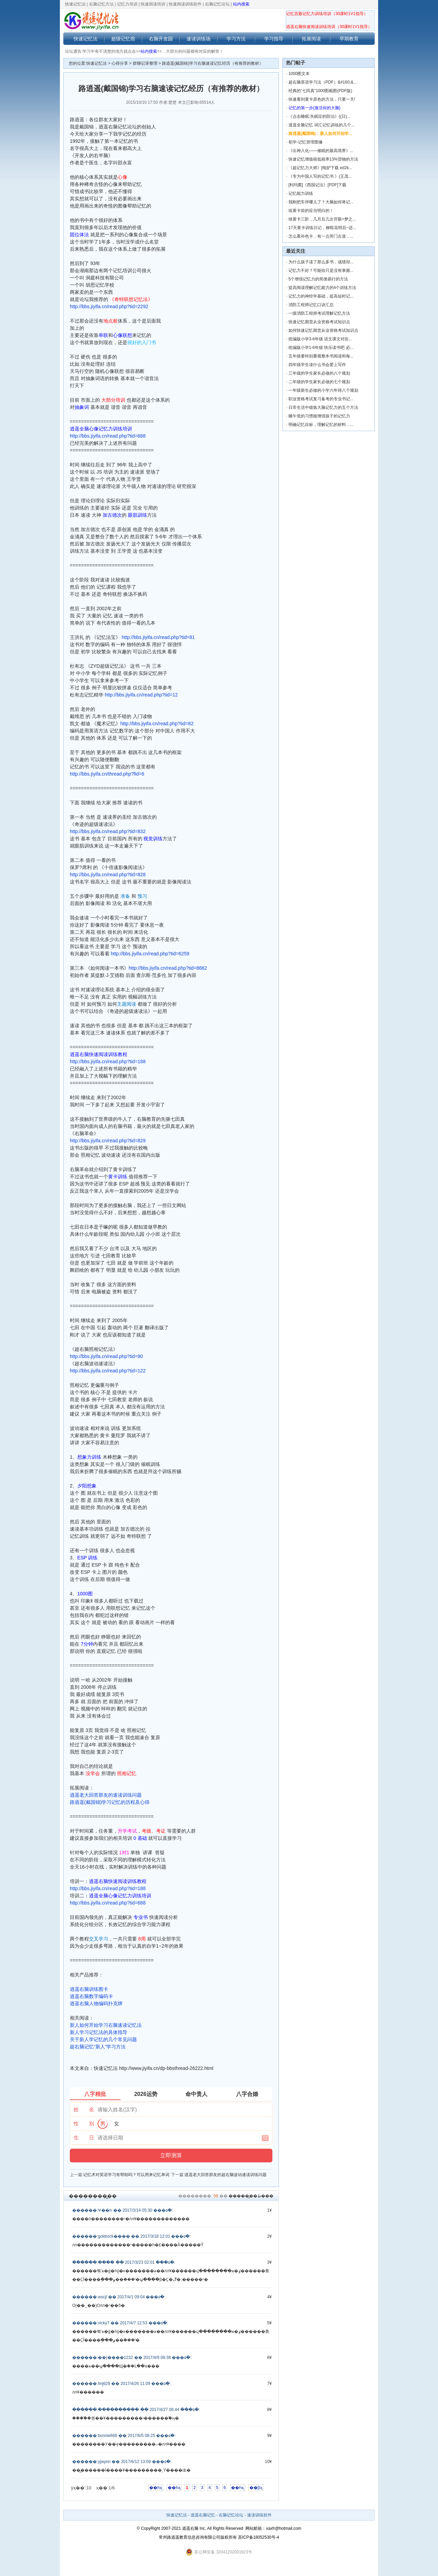 Image resolution: width=438 pixels, height=2576 pixels. What do you see at coordinates (101, 4) in the screenshot?
I see `右脑记忆方法` at bounding box center [101, 4].